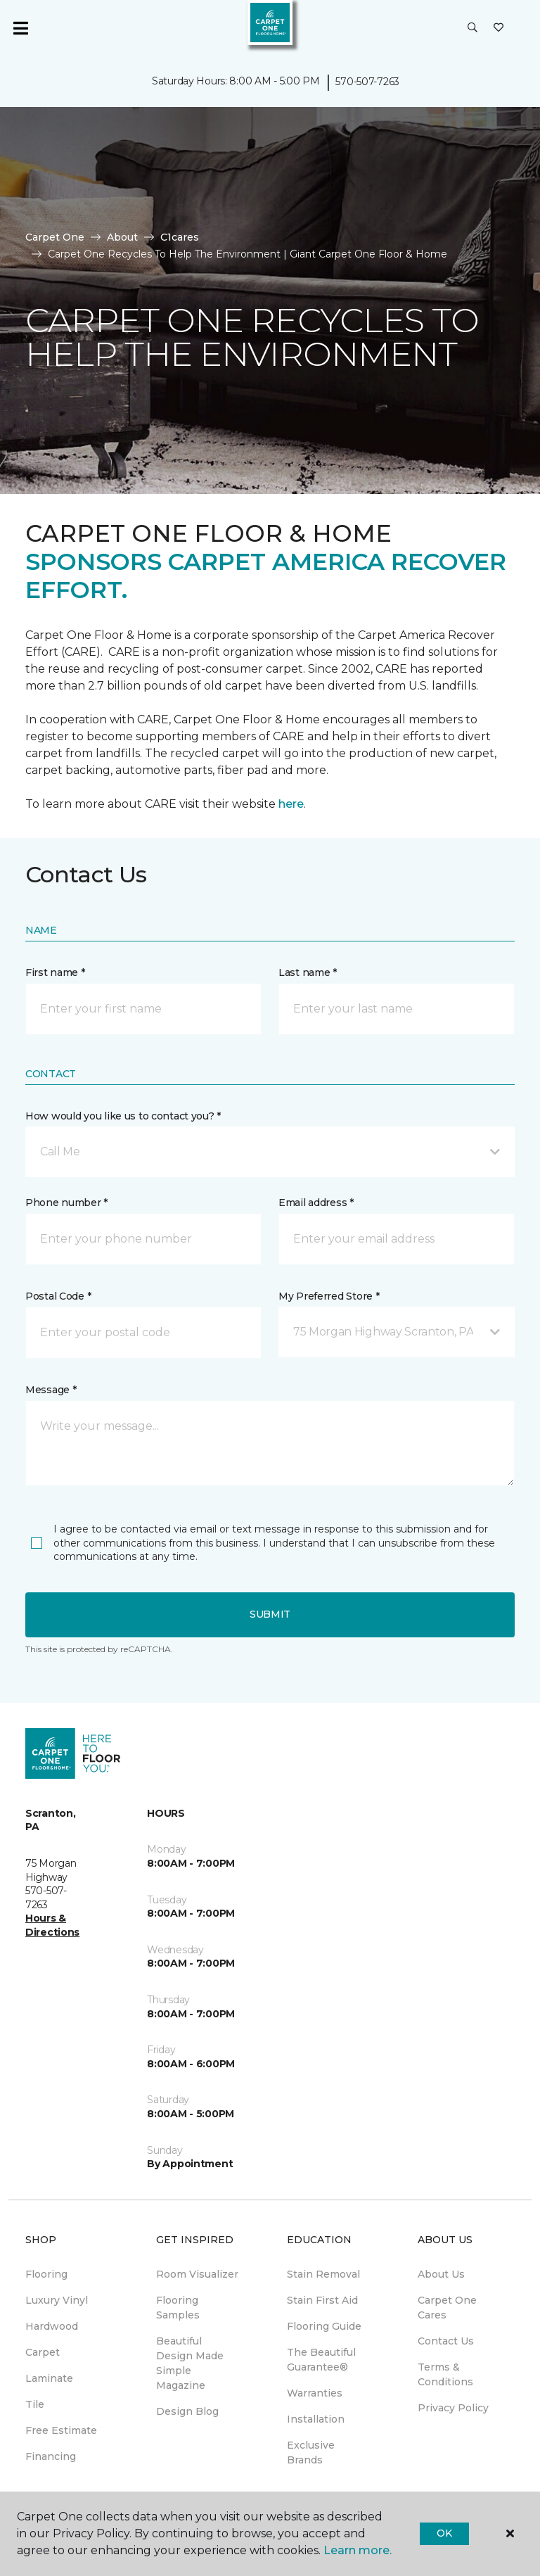 The height and width of the screenshot is (2576, 540). I want to click on Carpet [menuitem], so click(42, 2352).